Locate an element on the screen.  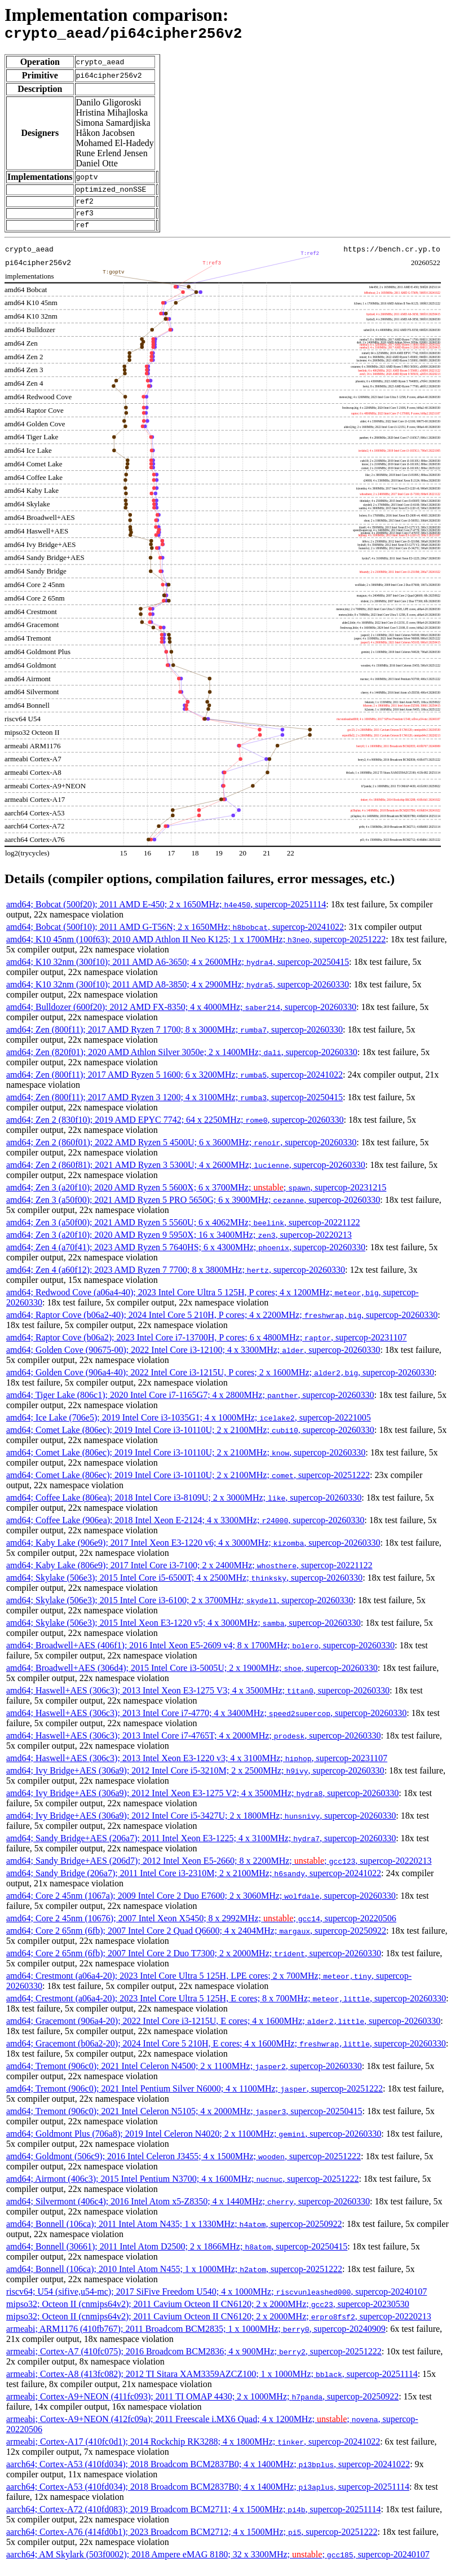
amd64; Haswell+AES (306c3); 2013 Intel Core i7-4770; 4 x 3400MHz; , supercop-20260330 is located at coordinates (206, 1723).